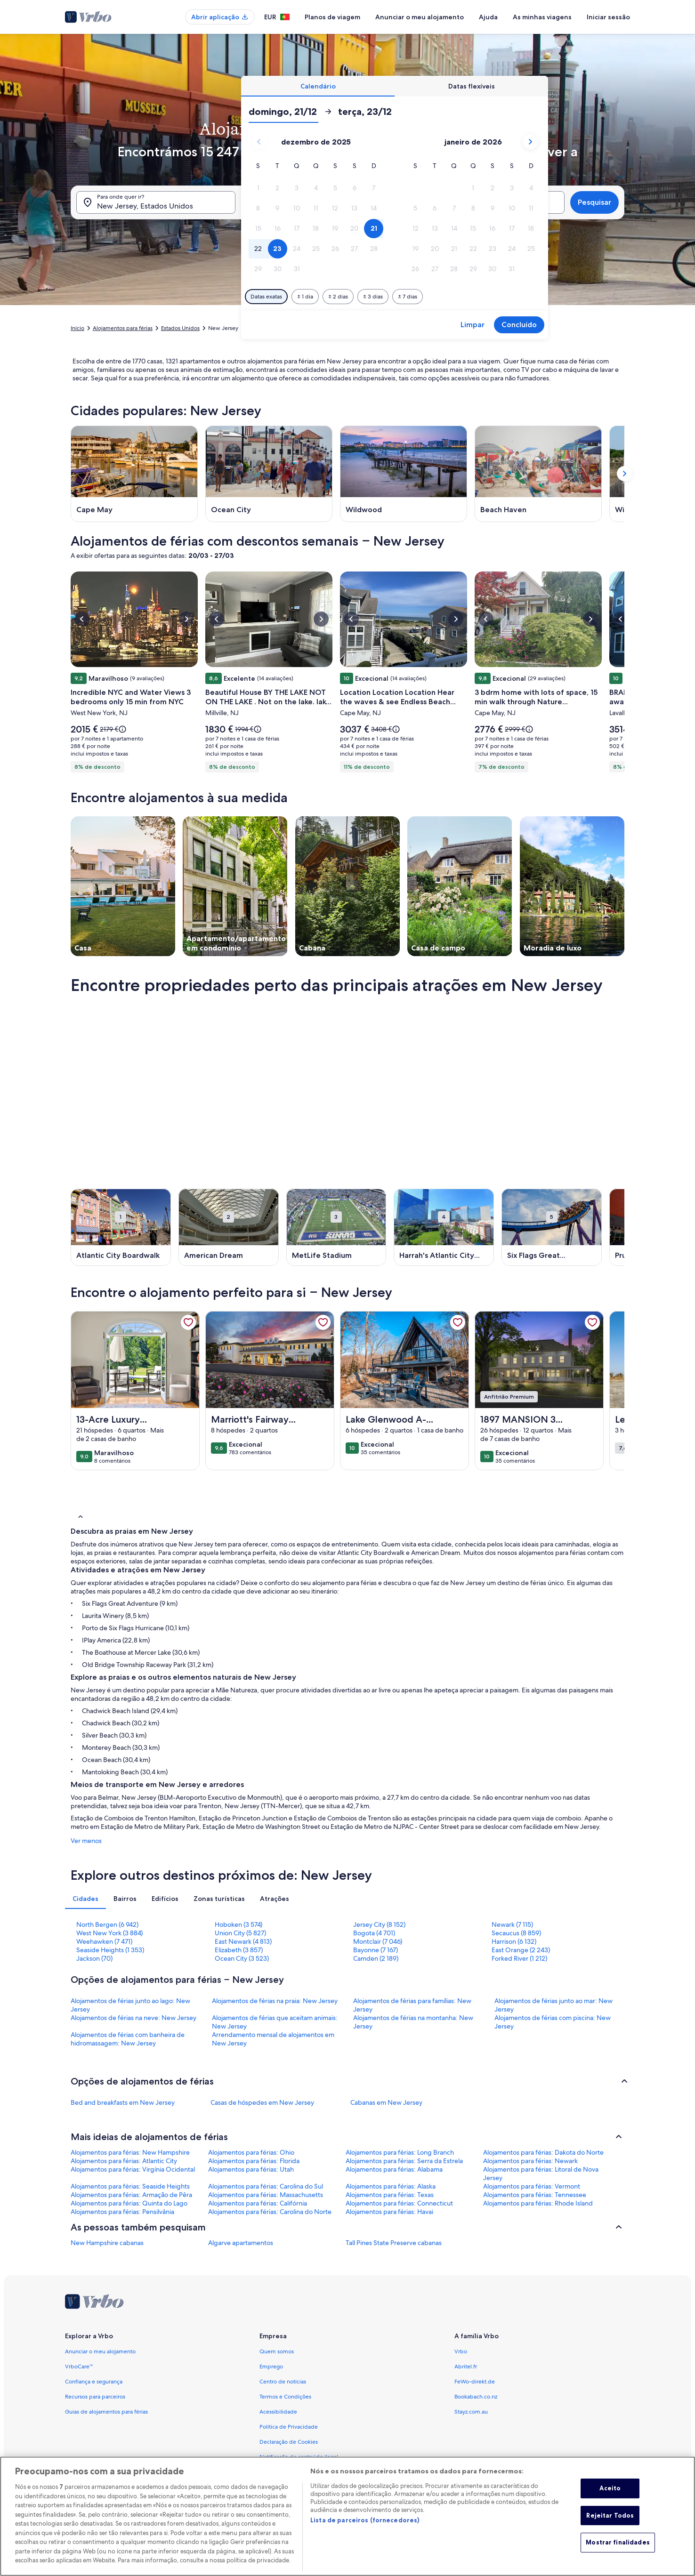  What do you see at coordinates (275, 2021) in the screenshot?
I see `Alojamentos de férias que aceitam animais: New Jersey [link]` at bounding box center [275, 2021].